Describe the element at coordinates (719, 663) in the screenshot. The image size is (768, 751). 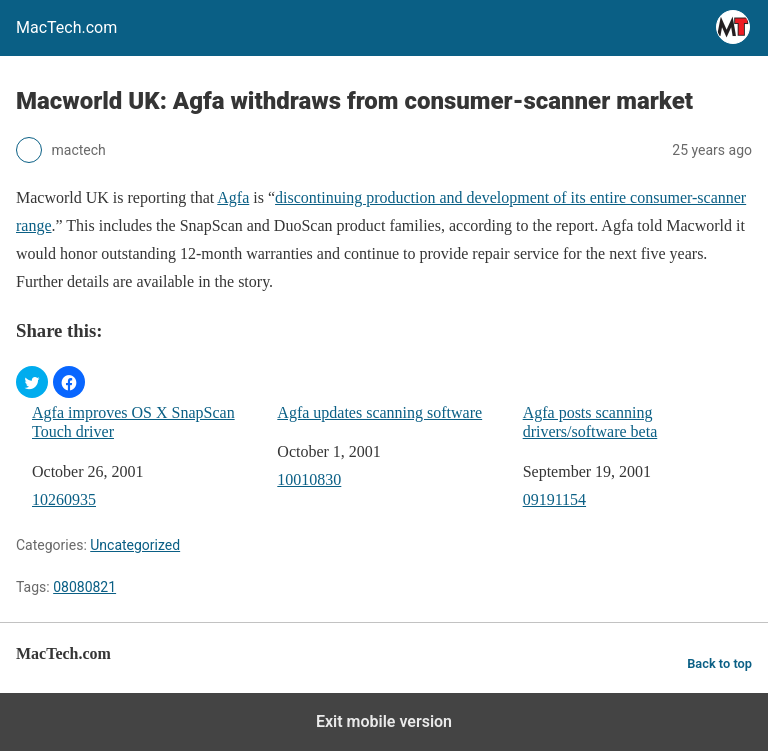
I see `Back to top` at that location.